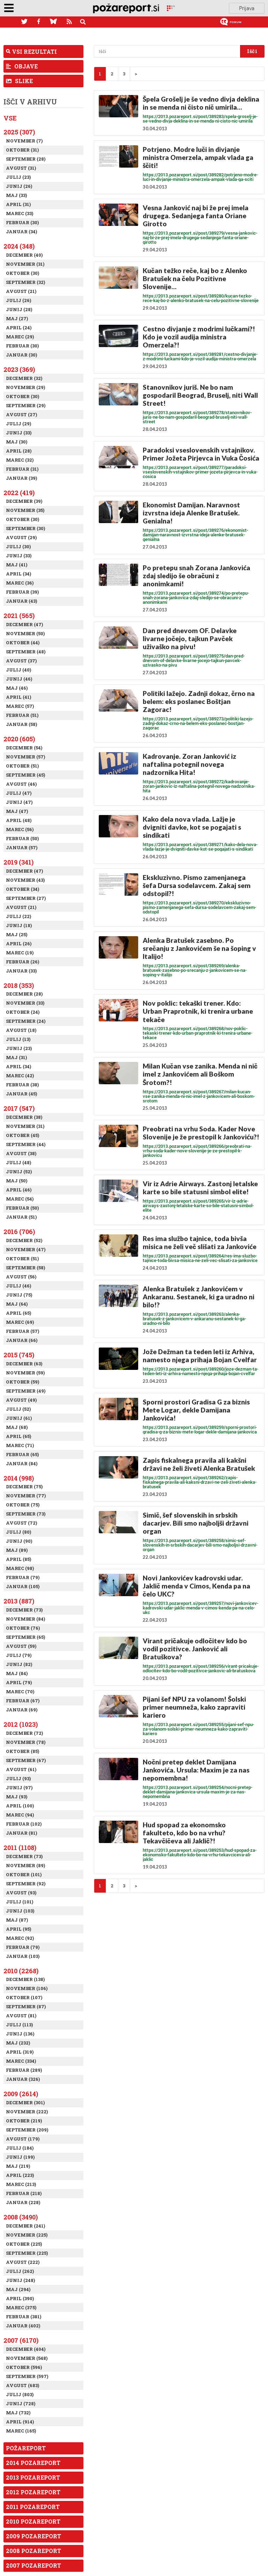  Describe the element at coordinates (20, 2271) in the screenshot. I see `Julij (262)` at that location.